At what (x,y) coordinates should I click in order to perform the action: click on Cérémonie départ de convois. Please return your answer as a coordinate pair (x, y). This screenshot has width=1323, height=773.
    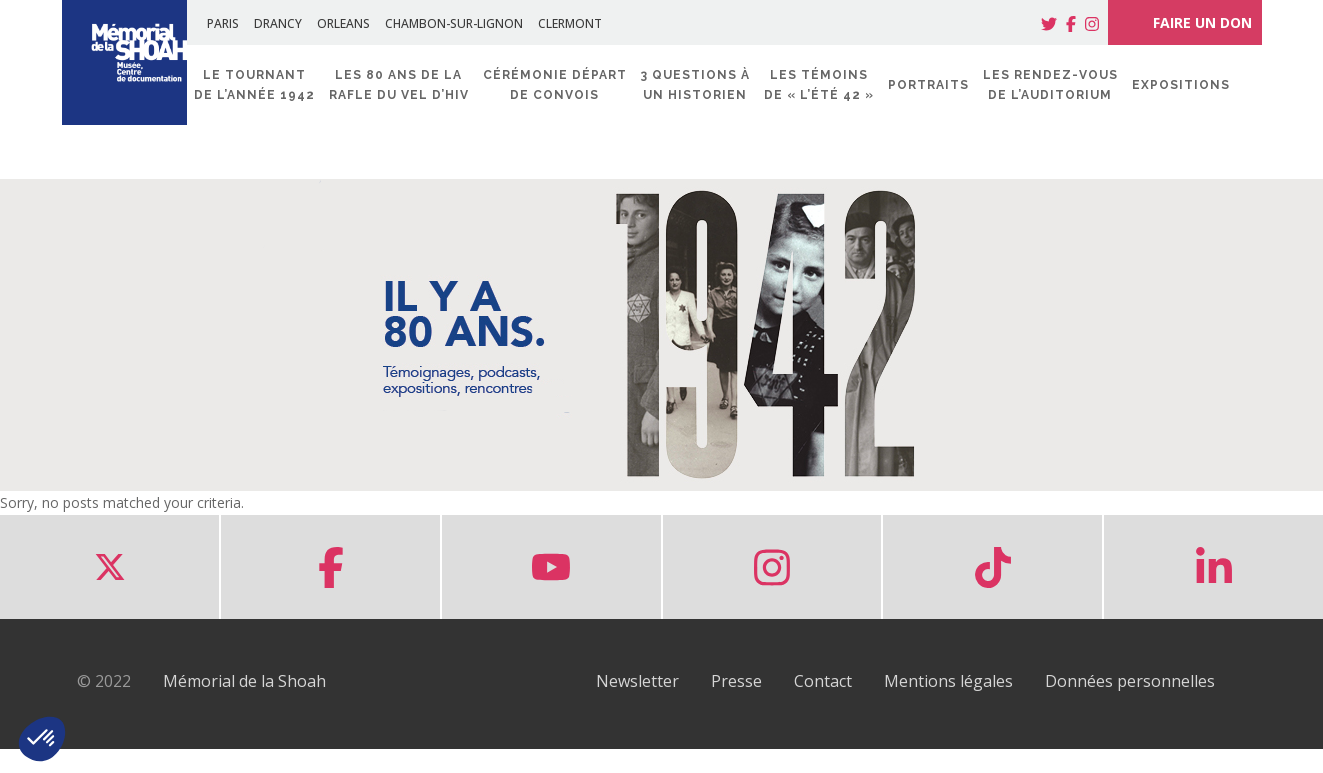
    Looking at the image, I should click on (555, 85).